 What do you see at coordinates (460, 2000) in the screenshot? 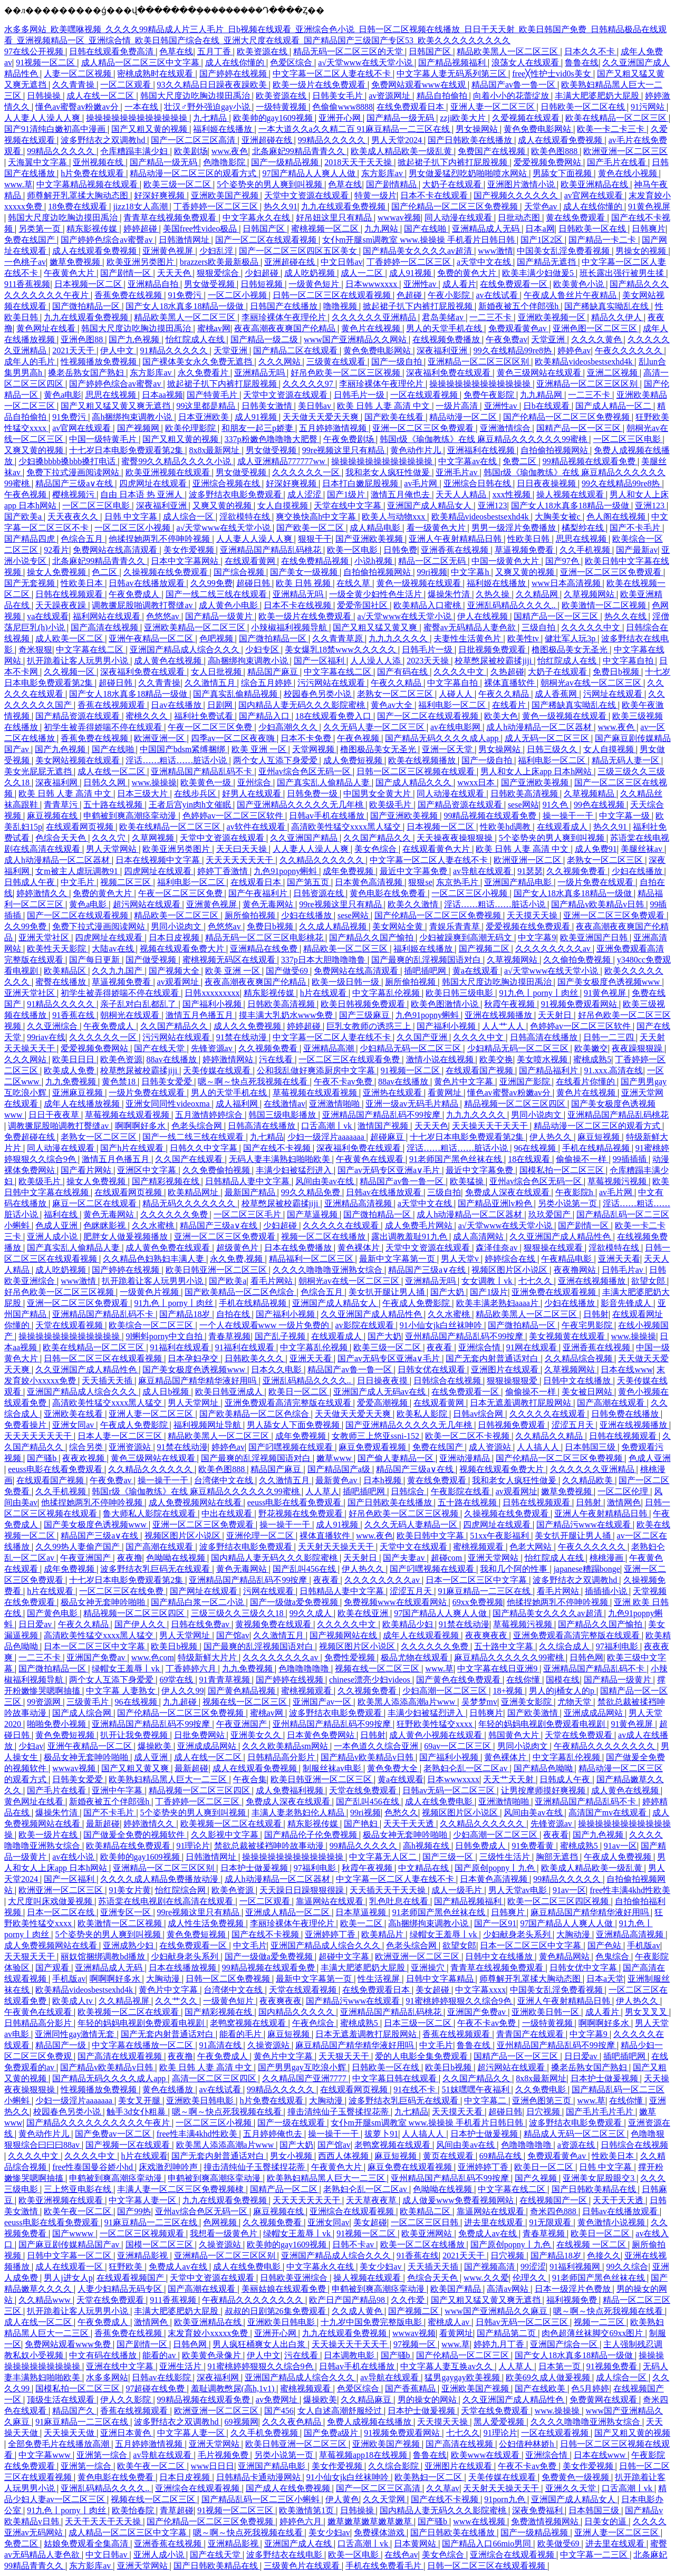
I see `91蜜桃婷婷狠狠久久综合9色` at bounding box center [460, 2000].